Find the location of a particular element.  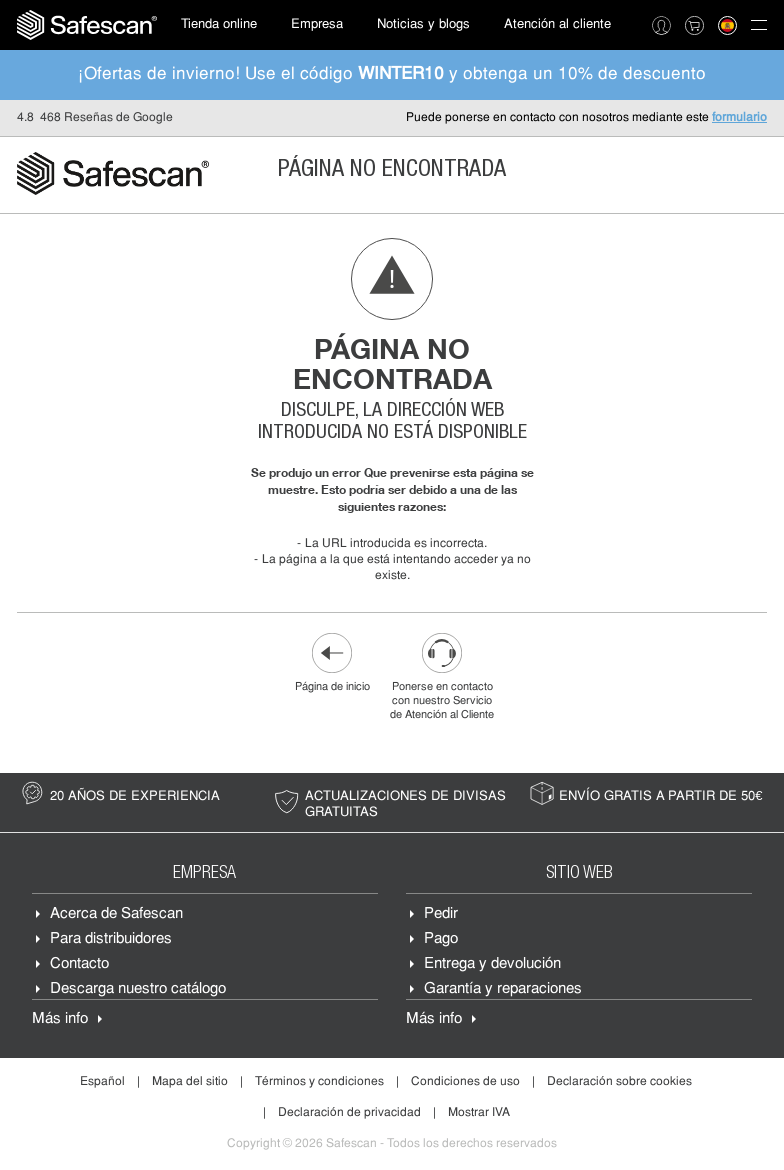

Declaración sobre cookies is located at coordinates (619, 1082).